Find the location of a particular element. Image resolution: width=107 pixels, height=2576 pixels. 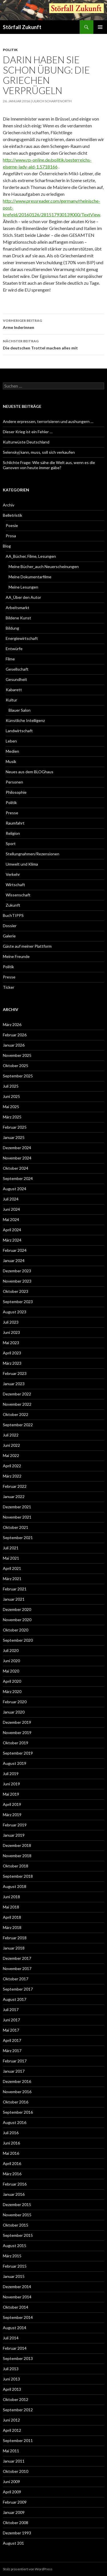

Februar 2009 is located at coordinates (15, 2502).